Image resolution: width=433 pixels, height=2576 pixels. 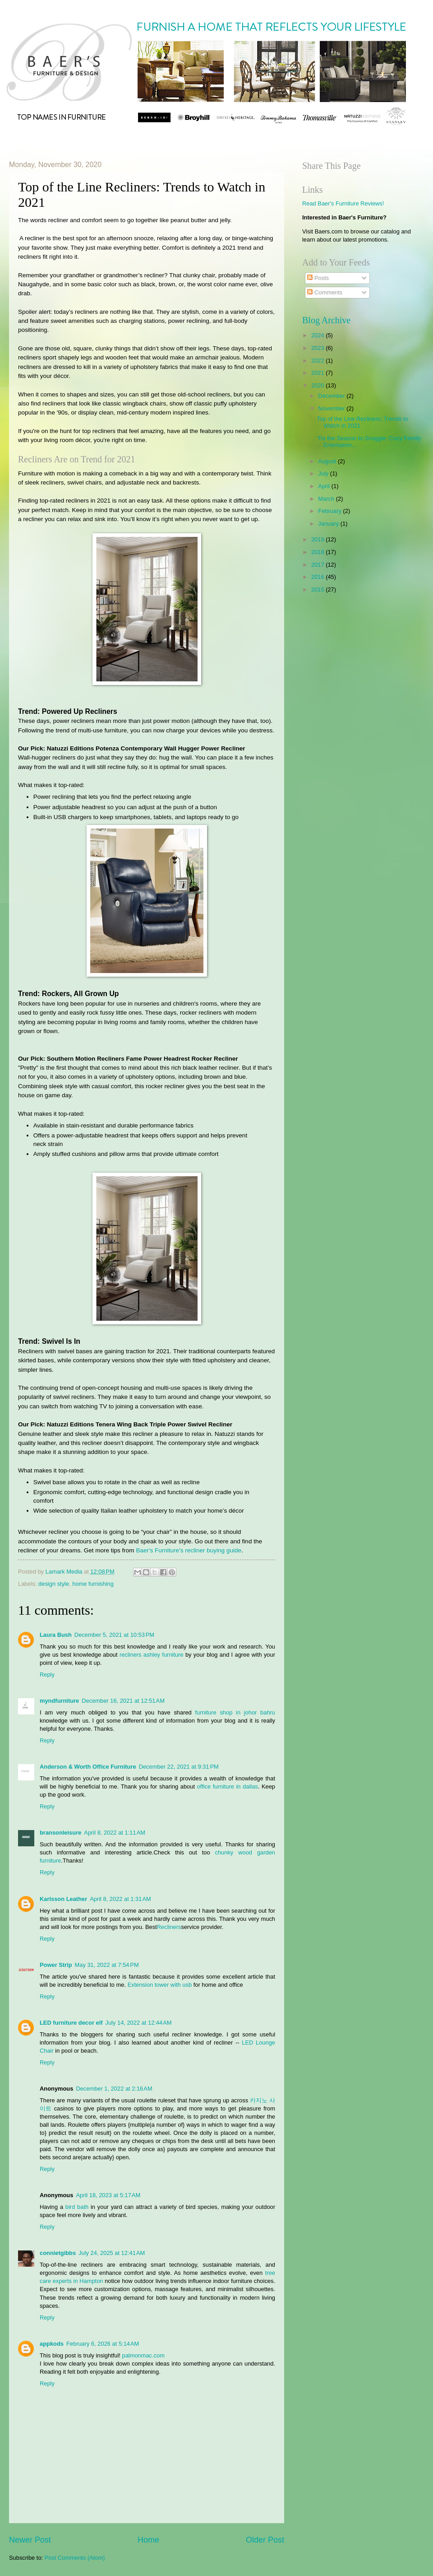 What do you see at coordinates (235, 1712) in the screenshot?
I see `furniture shop in johor bahru` at bounding box center [235, 1712].